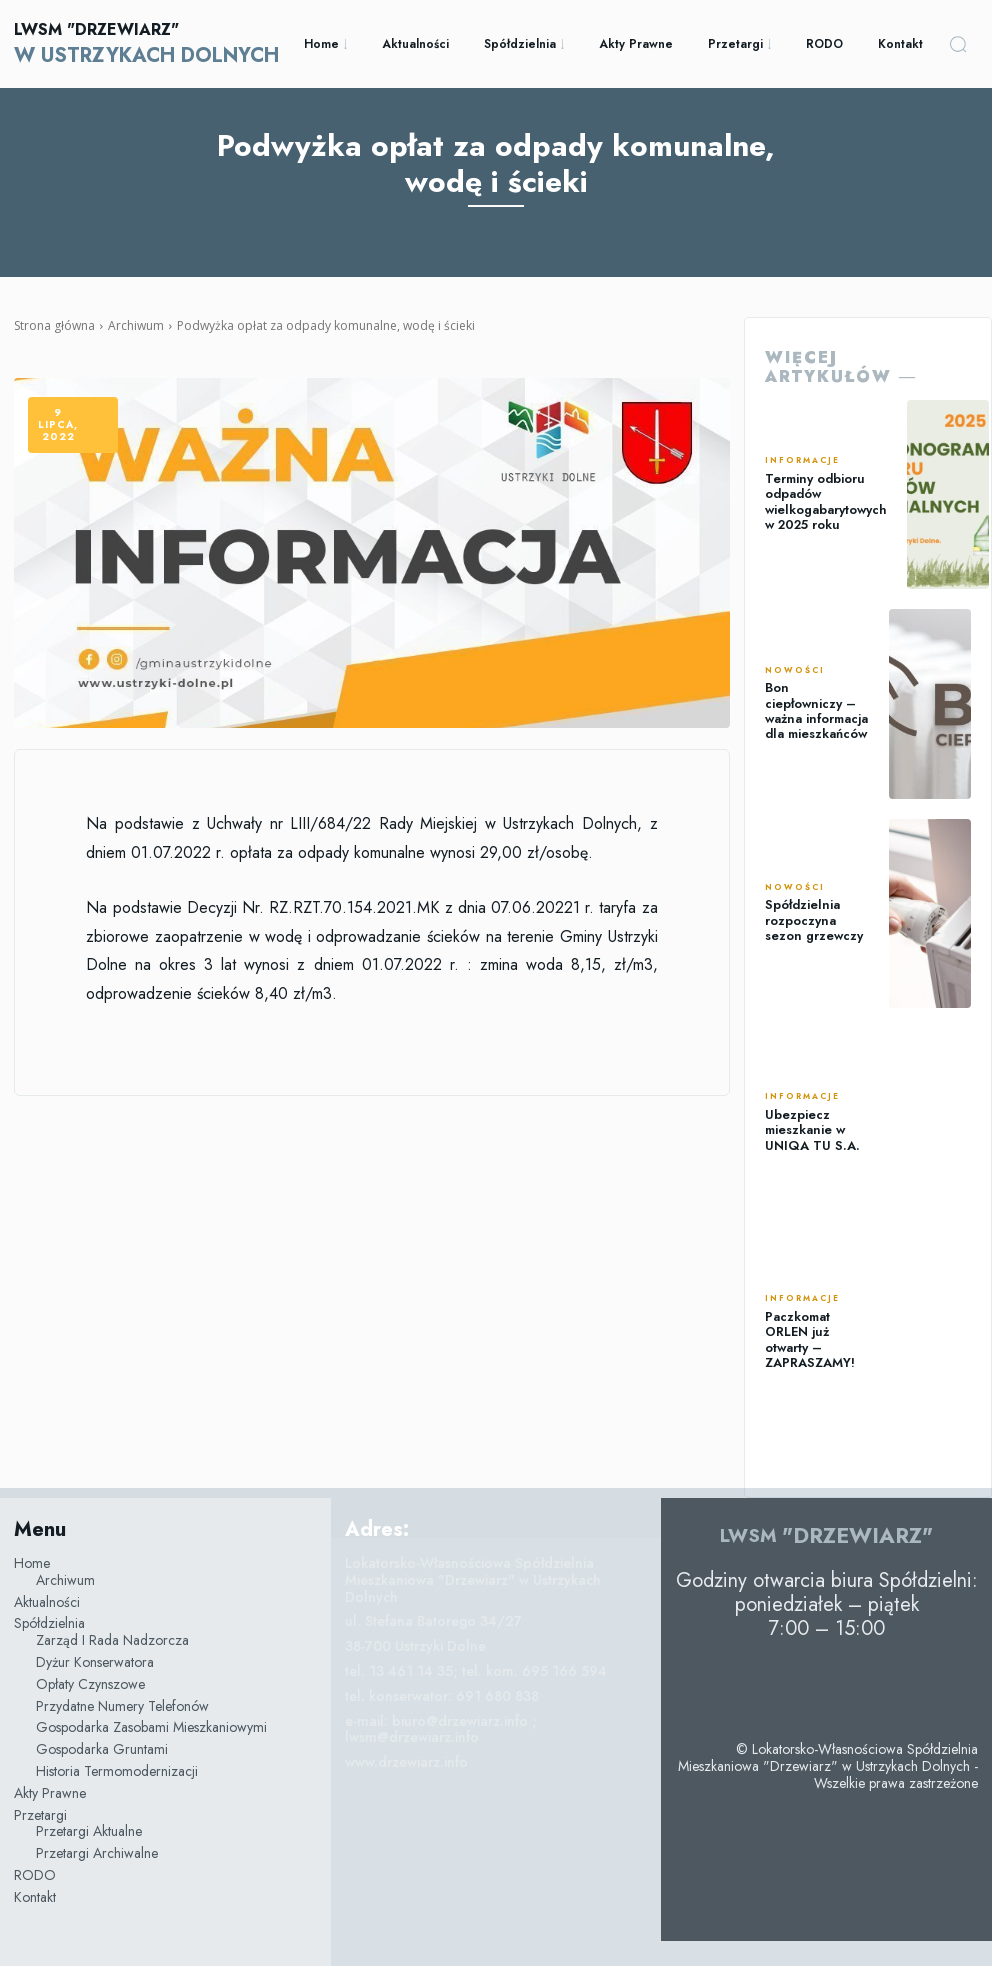 This screenshot has width=992, height=1966. What do you see at coordinates (808, 1339) in the screenshot?
I see `Paczkomat ORLEN już otwarty – ZAPRASZAMY!` at bounding box center [808, 1339].